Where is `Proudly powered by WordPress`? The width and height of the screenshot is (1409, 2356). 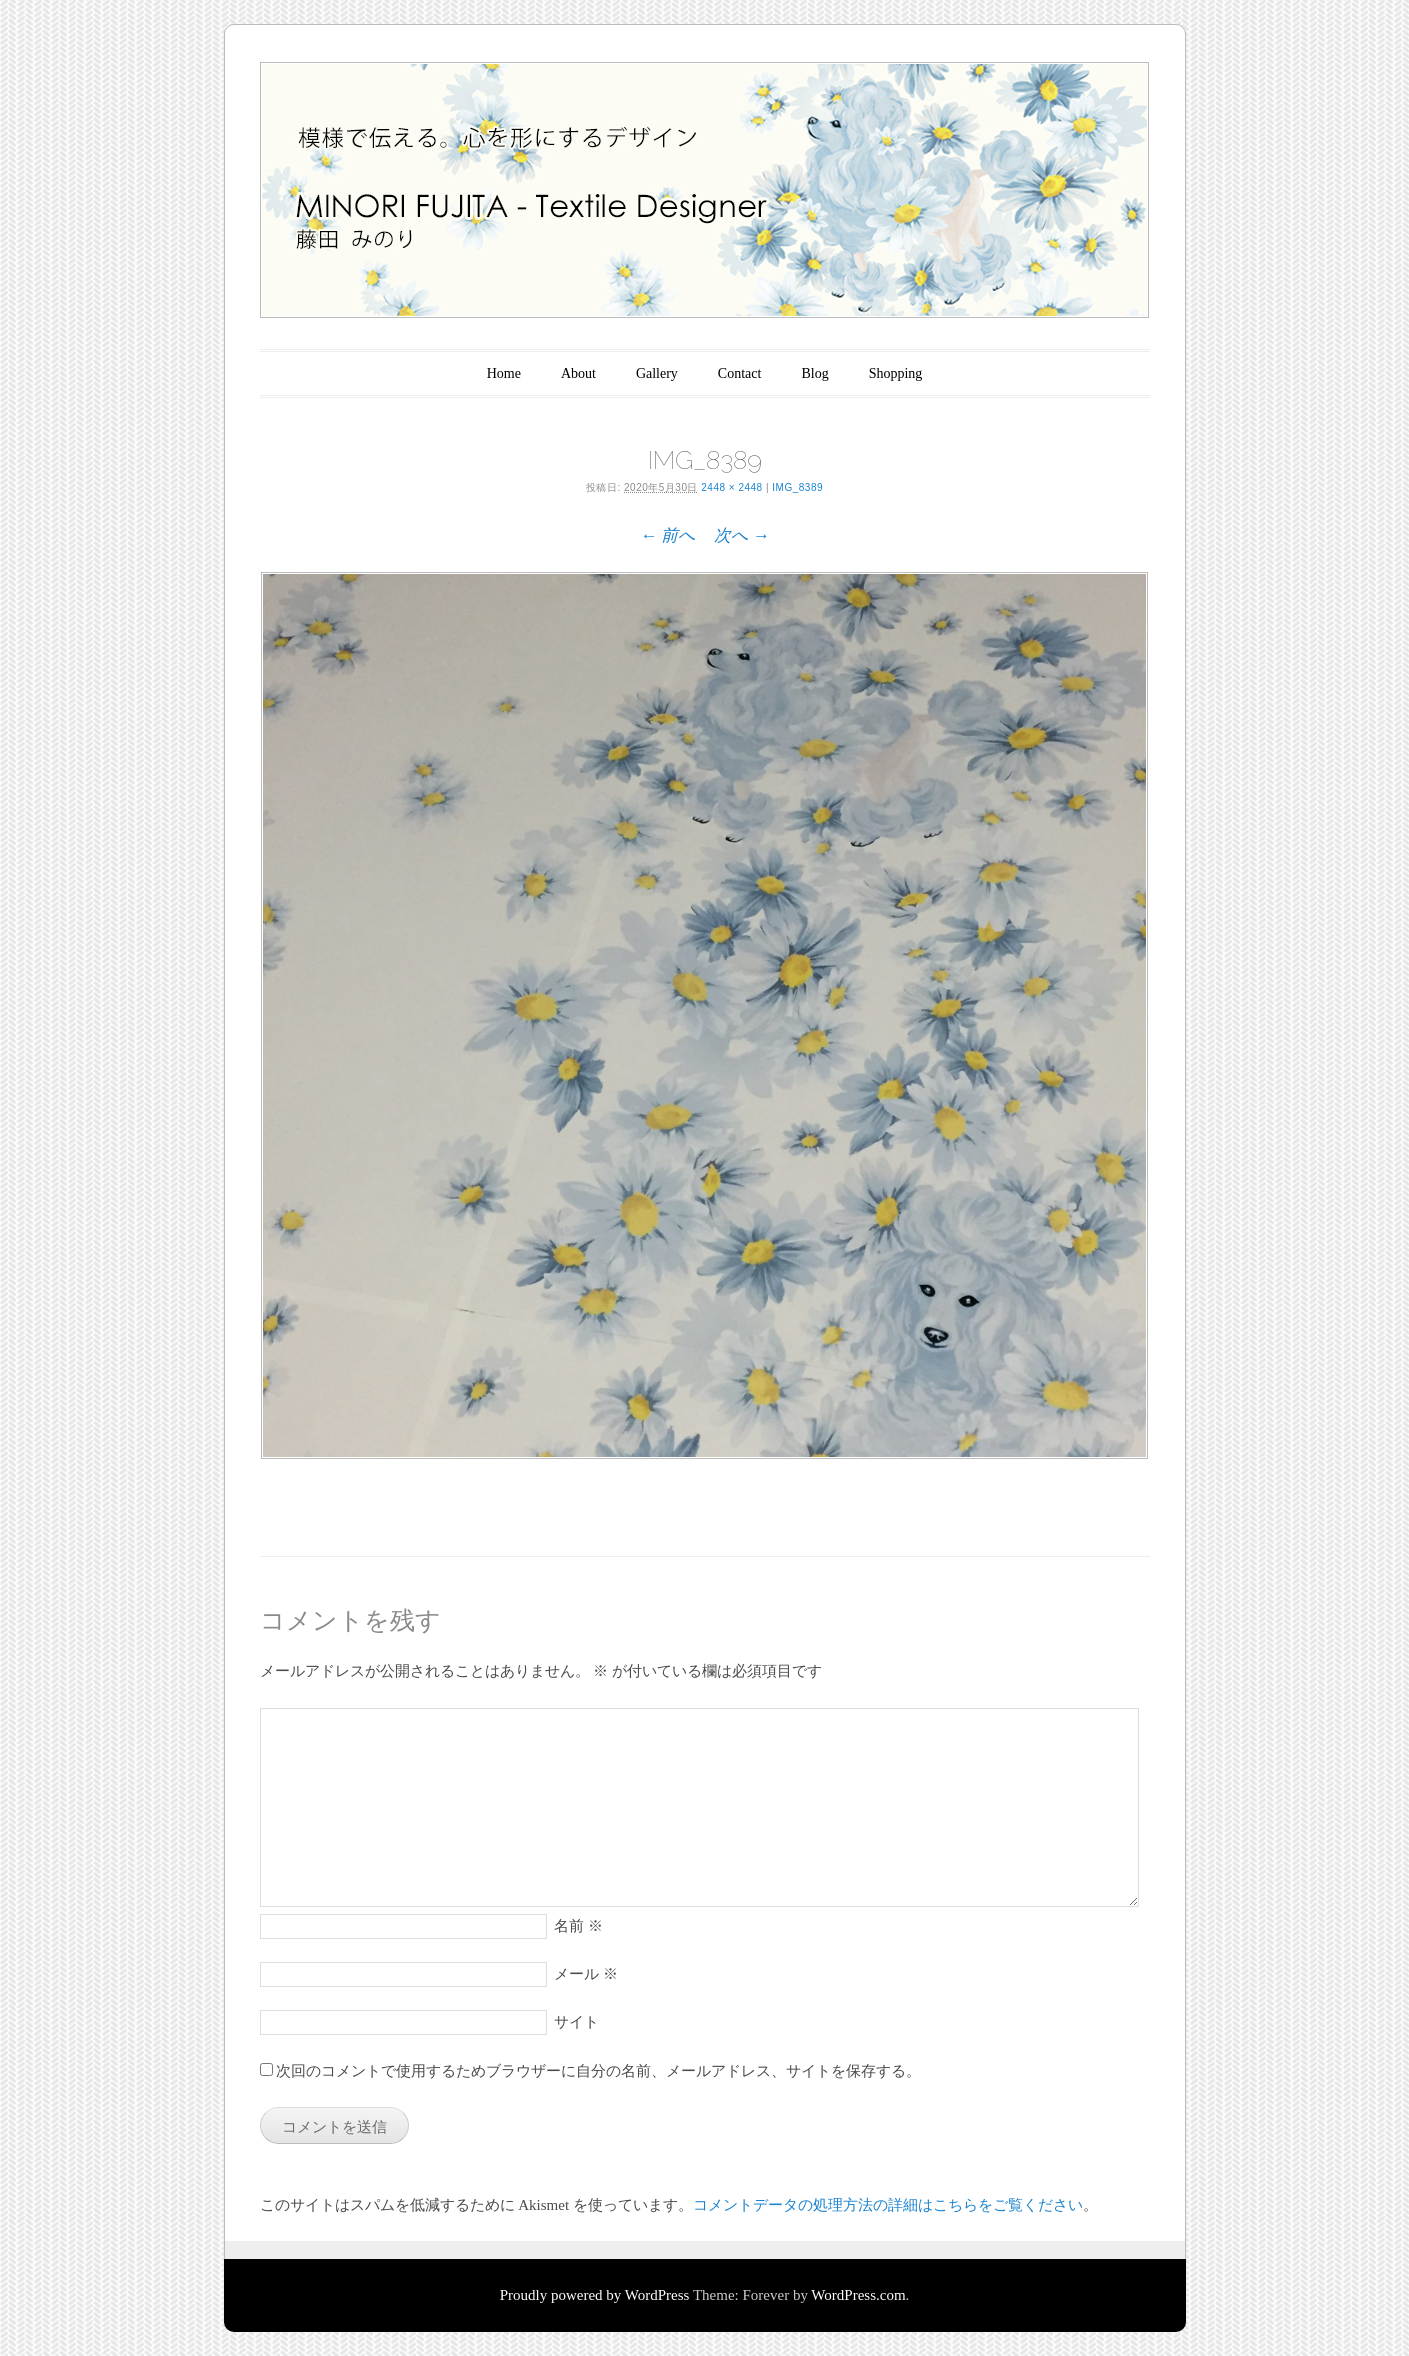
Proudly powered by WordPress is located at coordinates (595, 2295).